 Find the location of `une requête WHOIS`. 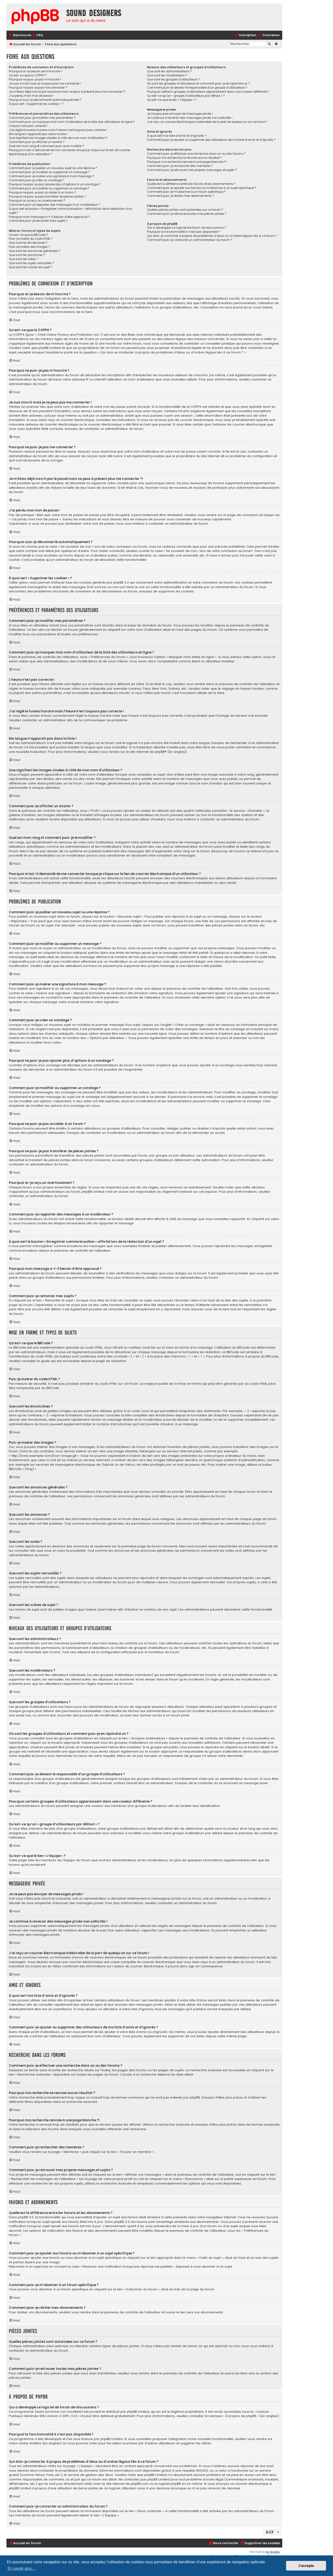

une requête WHOIS is located at coordinates (190, 2470).